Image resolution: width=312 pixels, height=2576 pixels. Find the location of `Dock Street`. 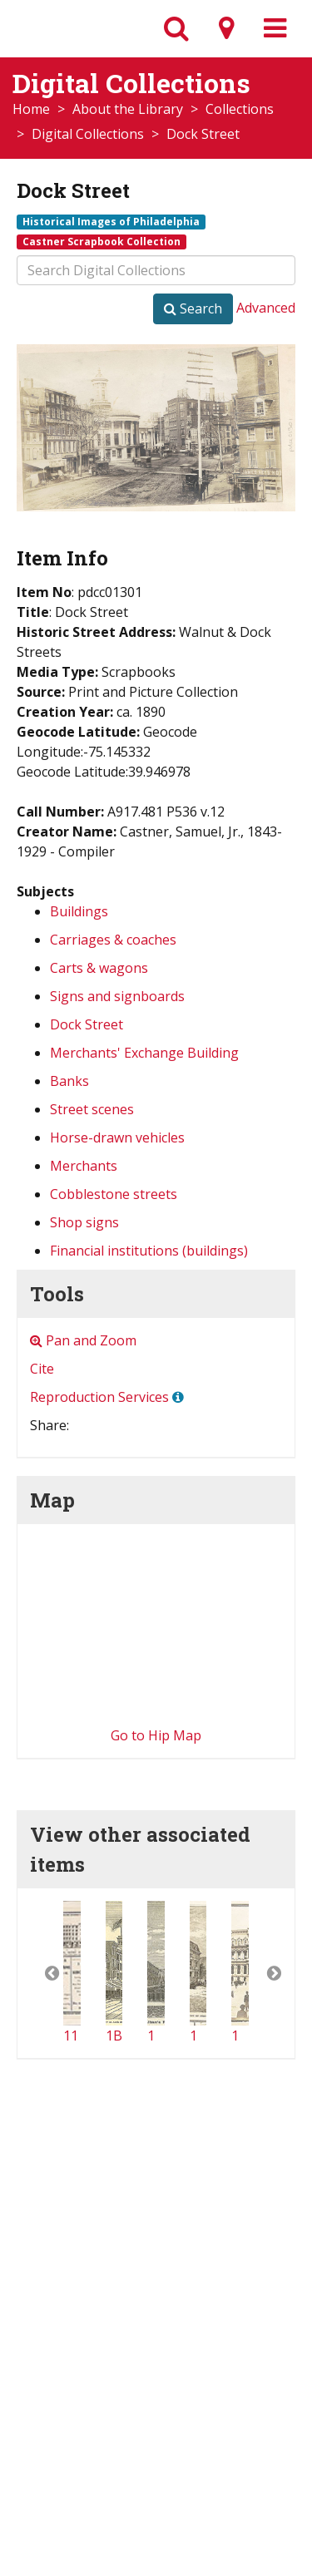

Dock Street is located at coordinates (86, 1024).